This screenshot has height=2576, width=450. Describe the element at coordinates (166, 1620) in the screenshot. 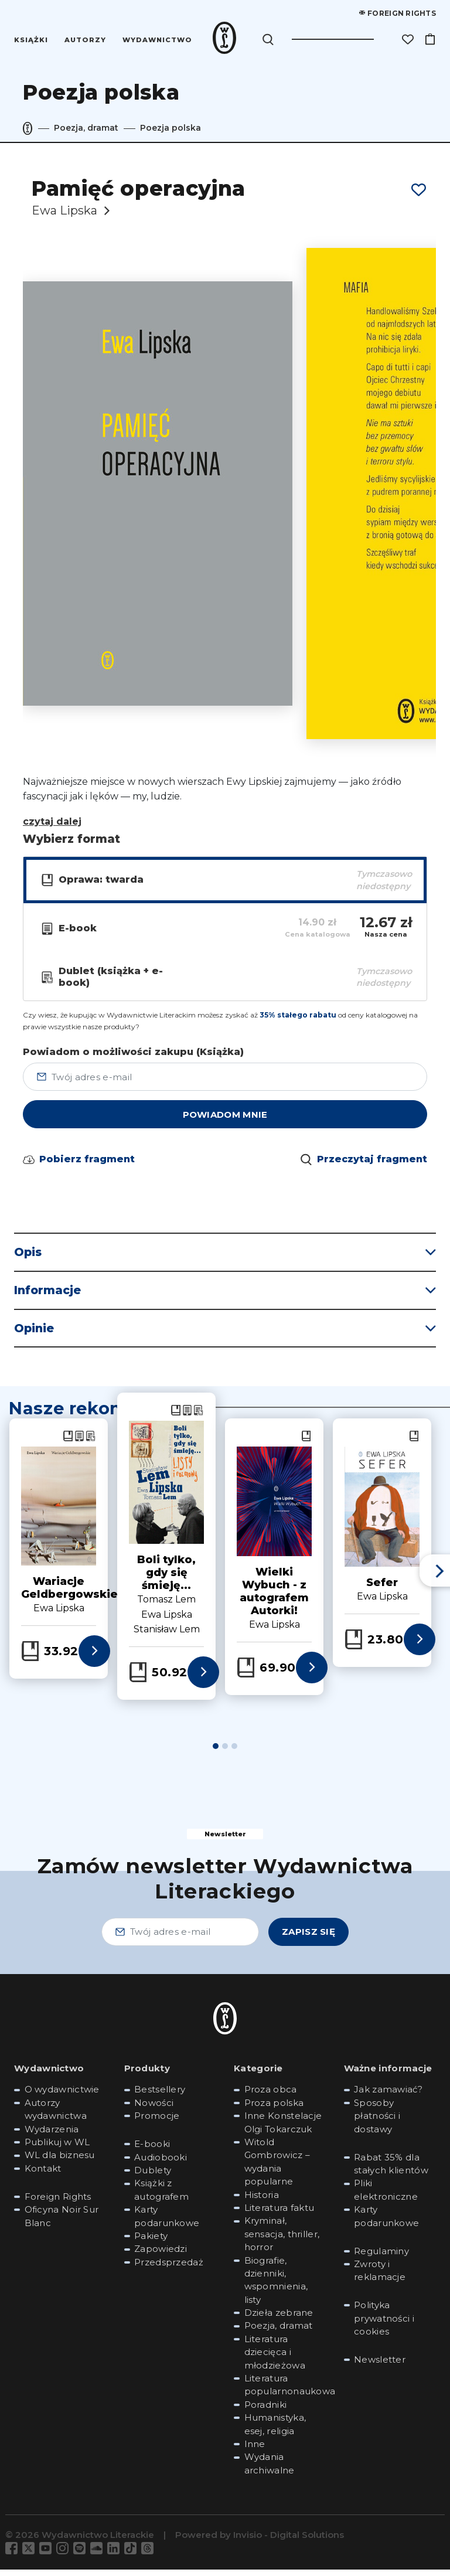

I see `Ewa Lipska [Zobacz książki autora: Ewa Lipska]` at that location.